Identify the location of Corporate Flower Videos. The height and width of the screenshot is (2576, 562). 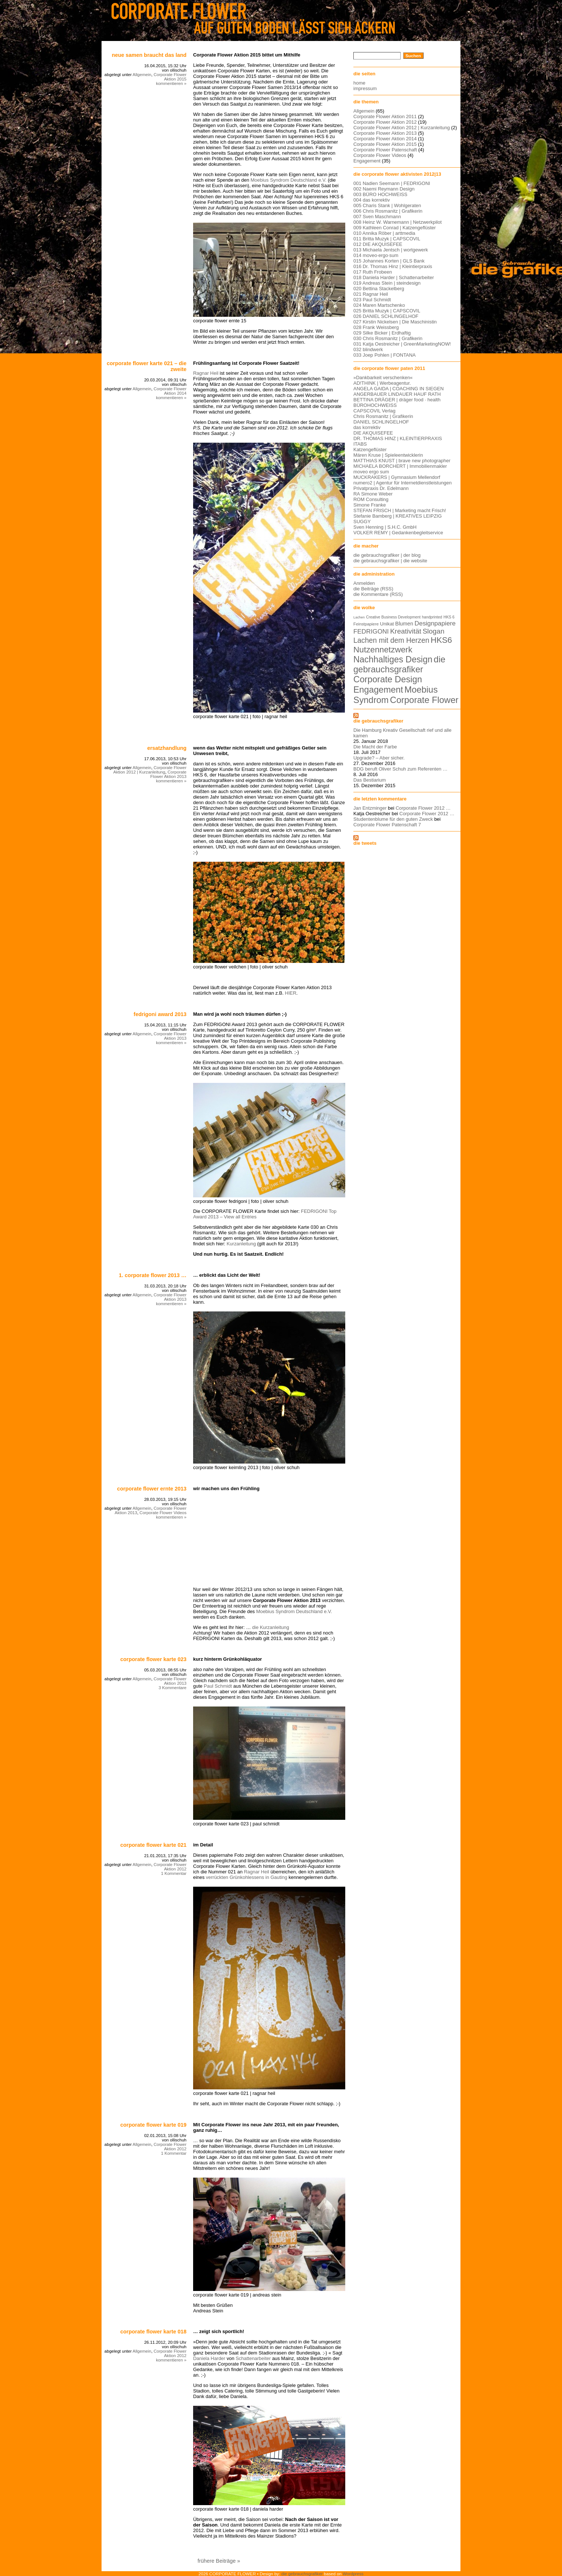
(163, 1512).